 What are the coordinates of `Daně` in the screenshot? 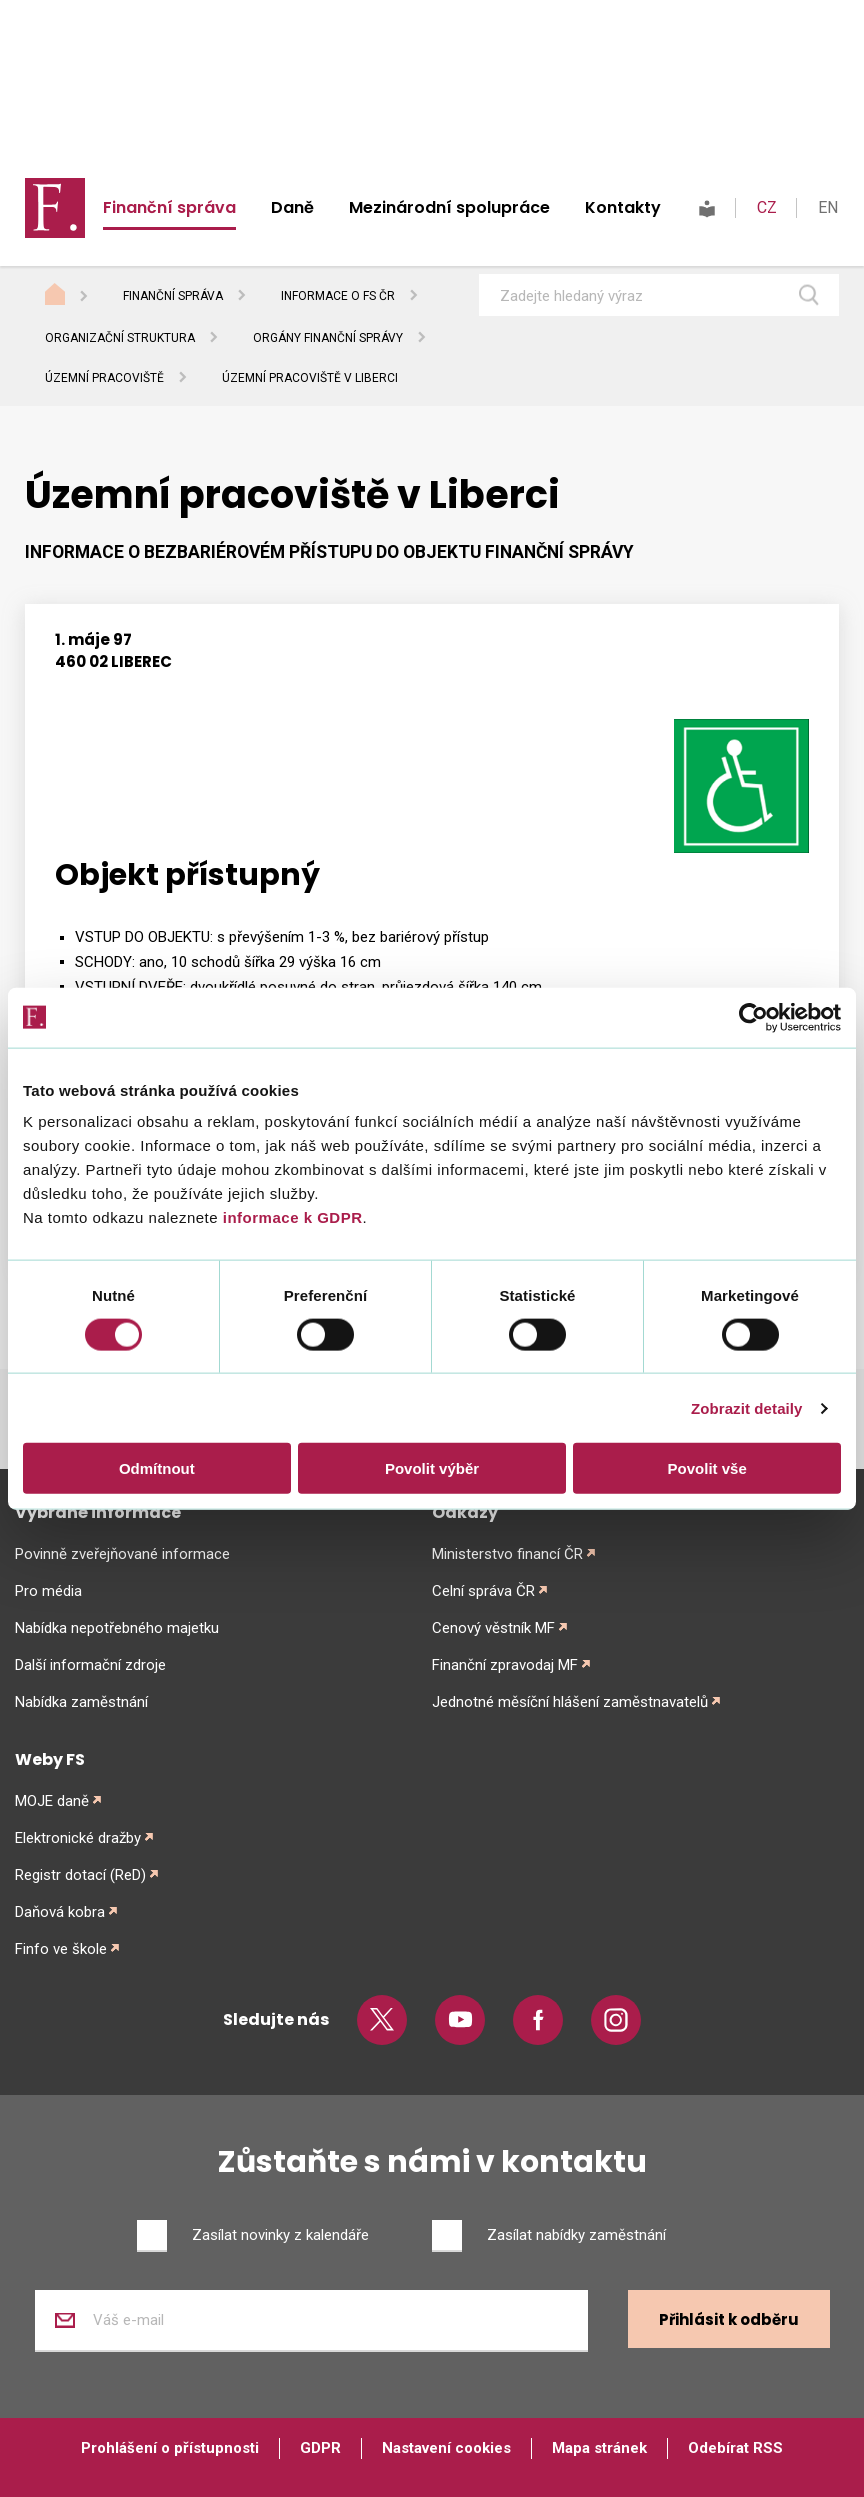 It's located at (292, 207).